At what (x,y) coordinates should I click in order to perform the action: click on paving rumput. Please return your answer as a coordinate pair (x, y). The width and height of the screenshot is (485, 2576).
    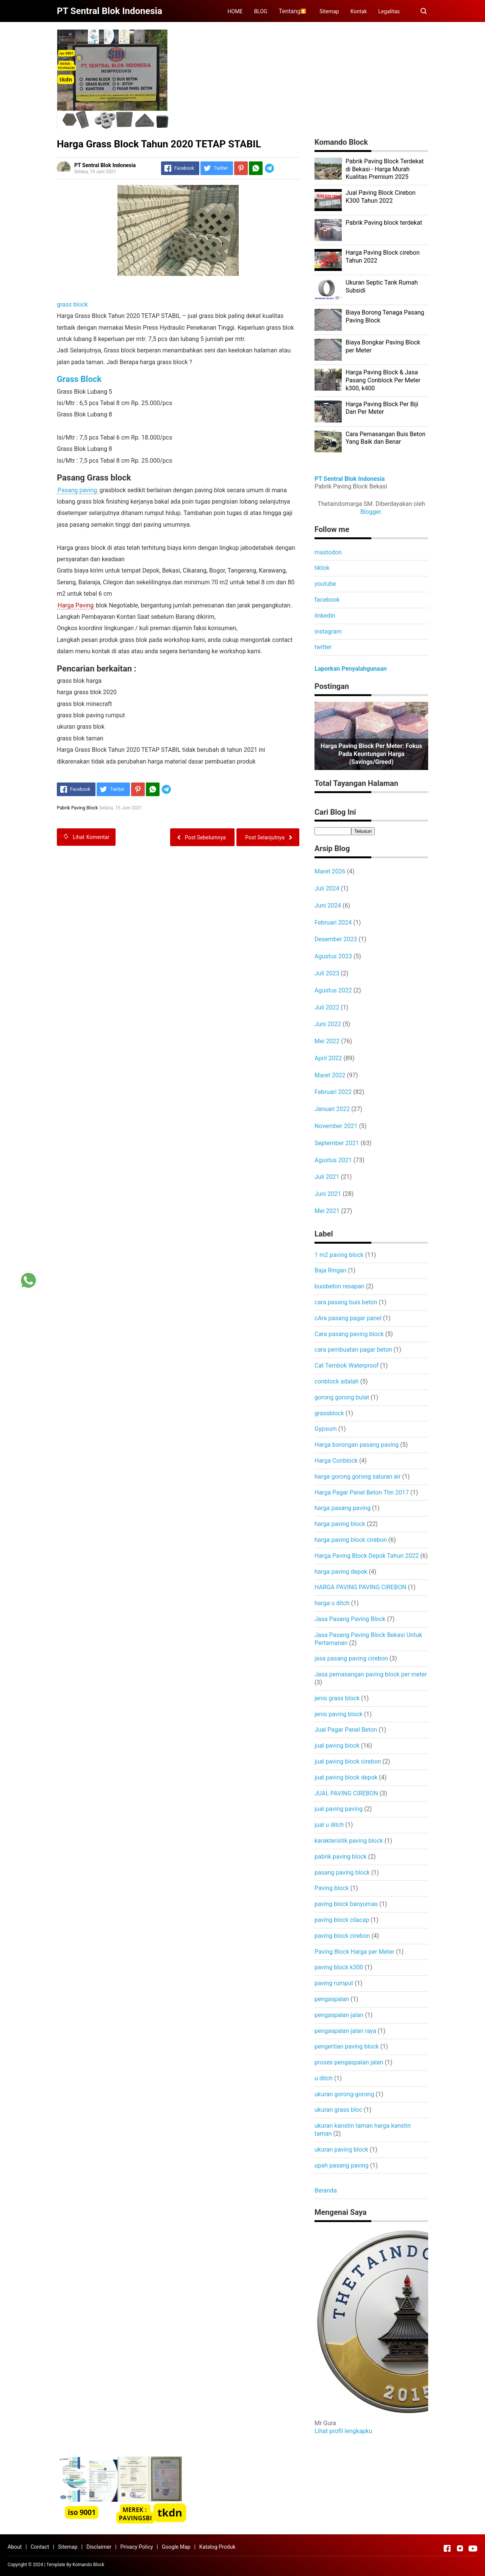
    Looking at the image, I should click on (333, 1983).